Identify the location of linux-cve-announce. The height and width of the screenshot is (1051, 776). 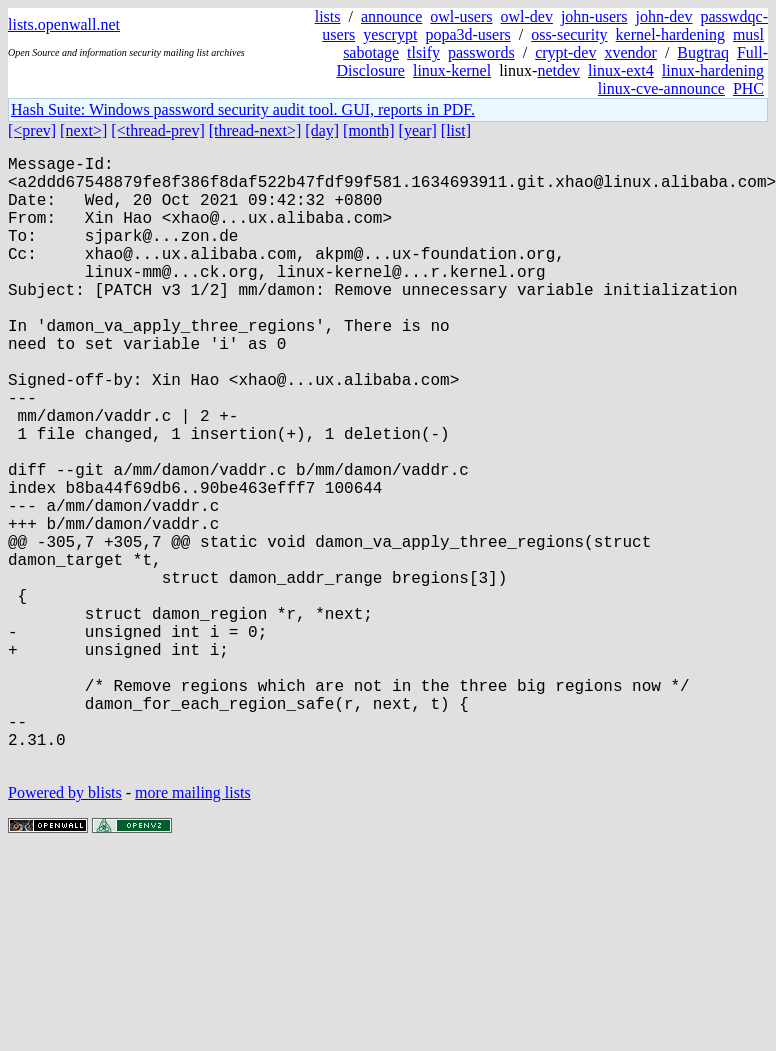
(661, 88).